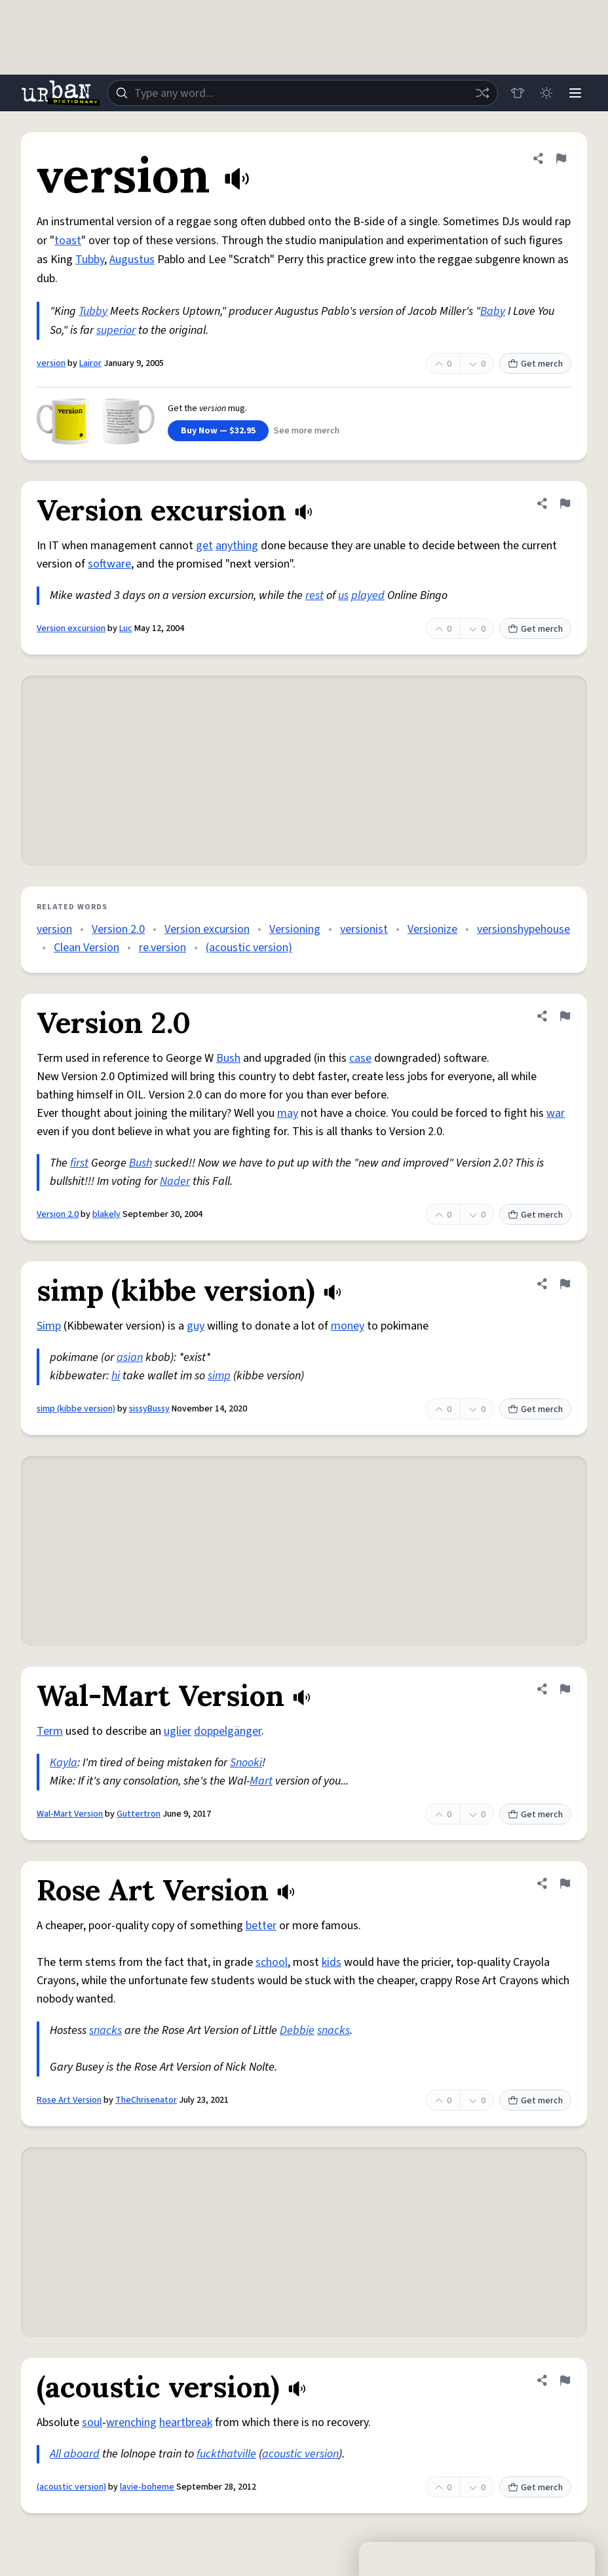 This screenshot has height=2576, width=608. What do you see at coordinates (204, 545) in the screenshot?
I see `get` at bounding box center [204, 545].